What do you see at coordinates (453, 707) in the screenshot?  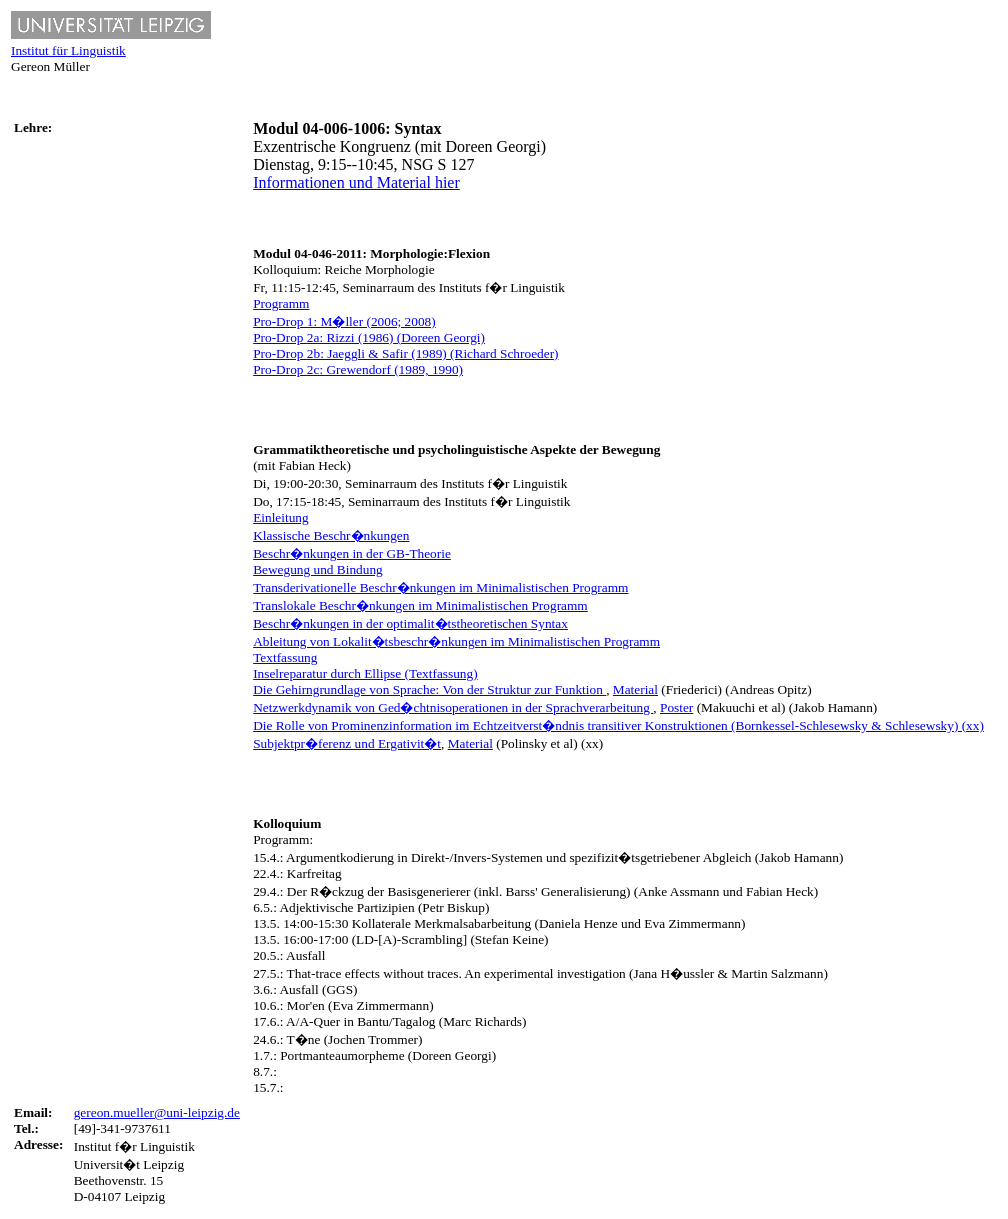 I see `Netzwerkdynamik von Ged�chtnisoperationen in der Sprachverarbeitung` at bounding box center [453, 707].